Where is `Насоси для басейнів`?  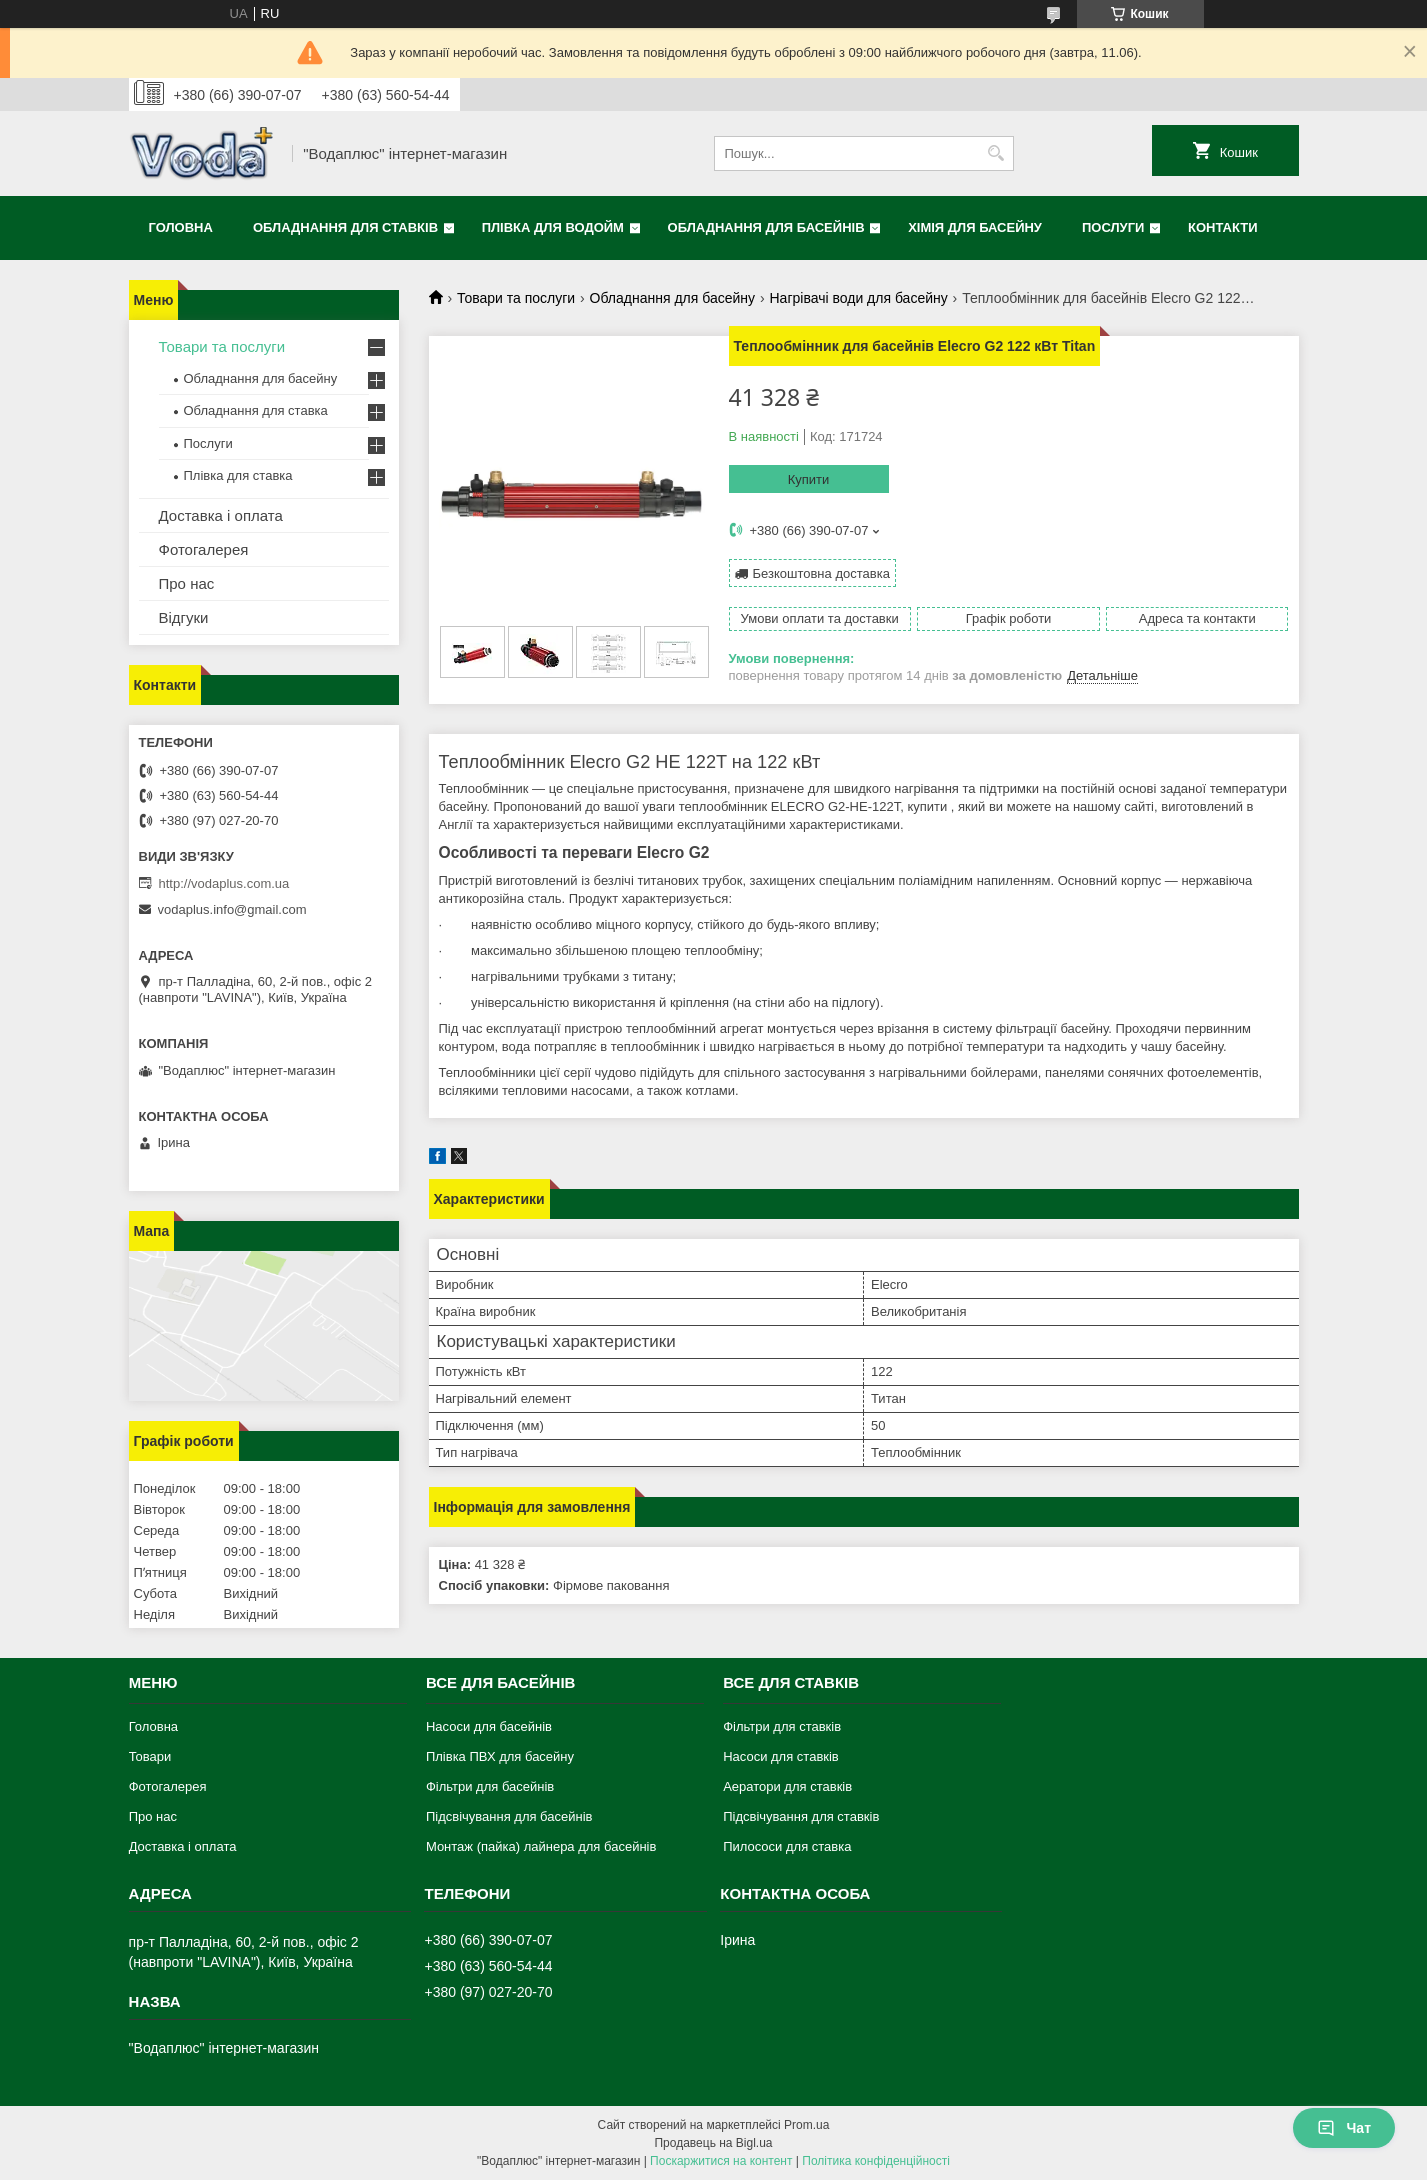
Насоси для басейнів is located at coordinates (489, 1726).